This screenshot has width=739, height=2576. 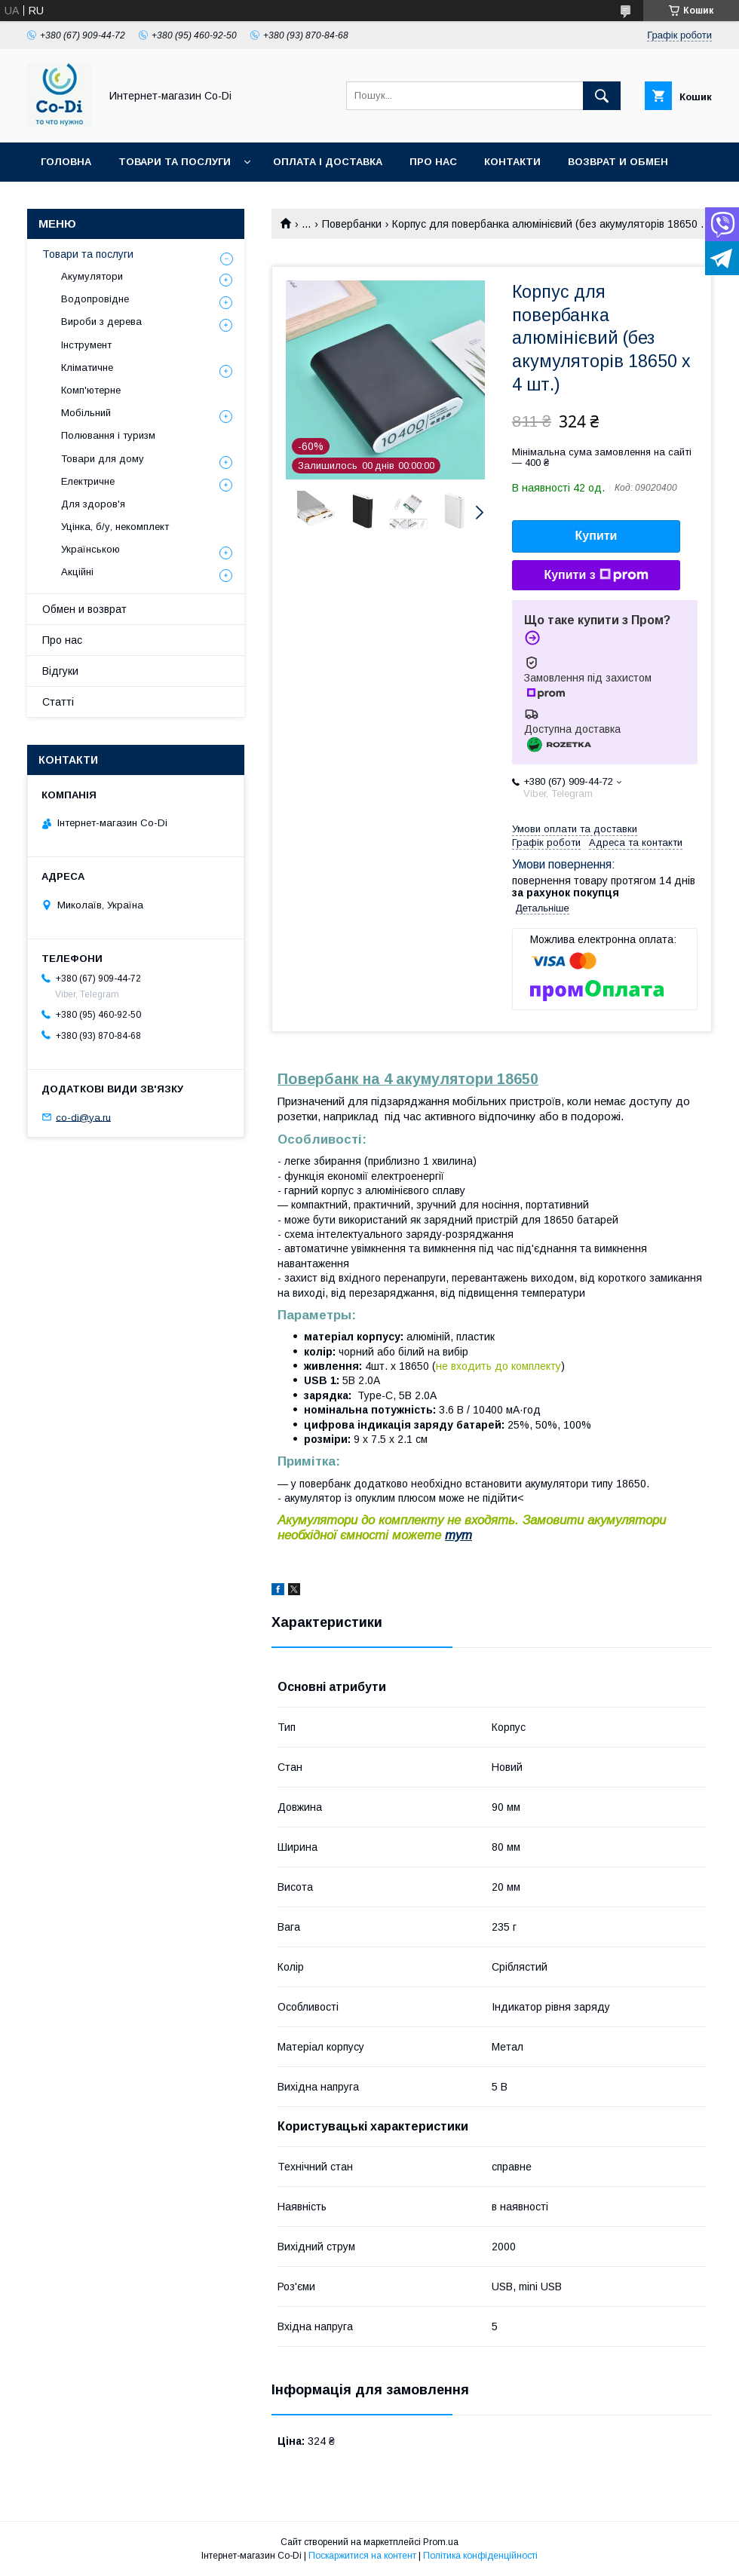 I want to click on Електричне, so click(x=88, y=481).